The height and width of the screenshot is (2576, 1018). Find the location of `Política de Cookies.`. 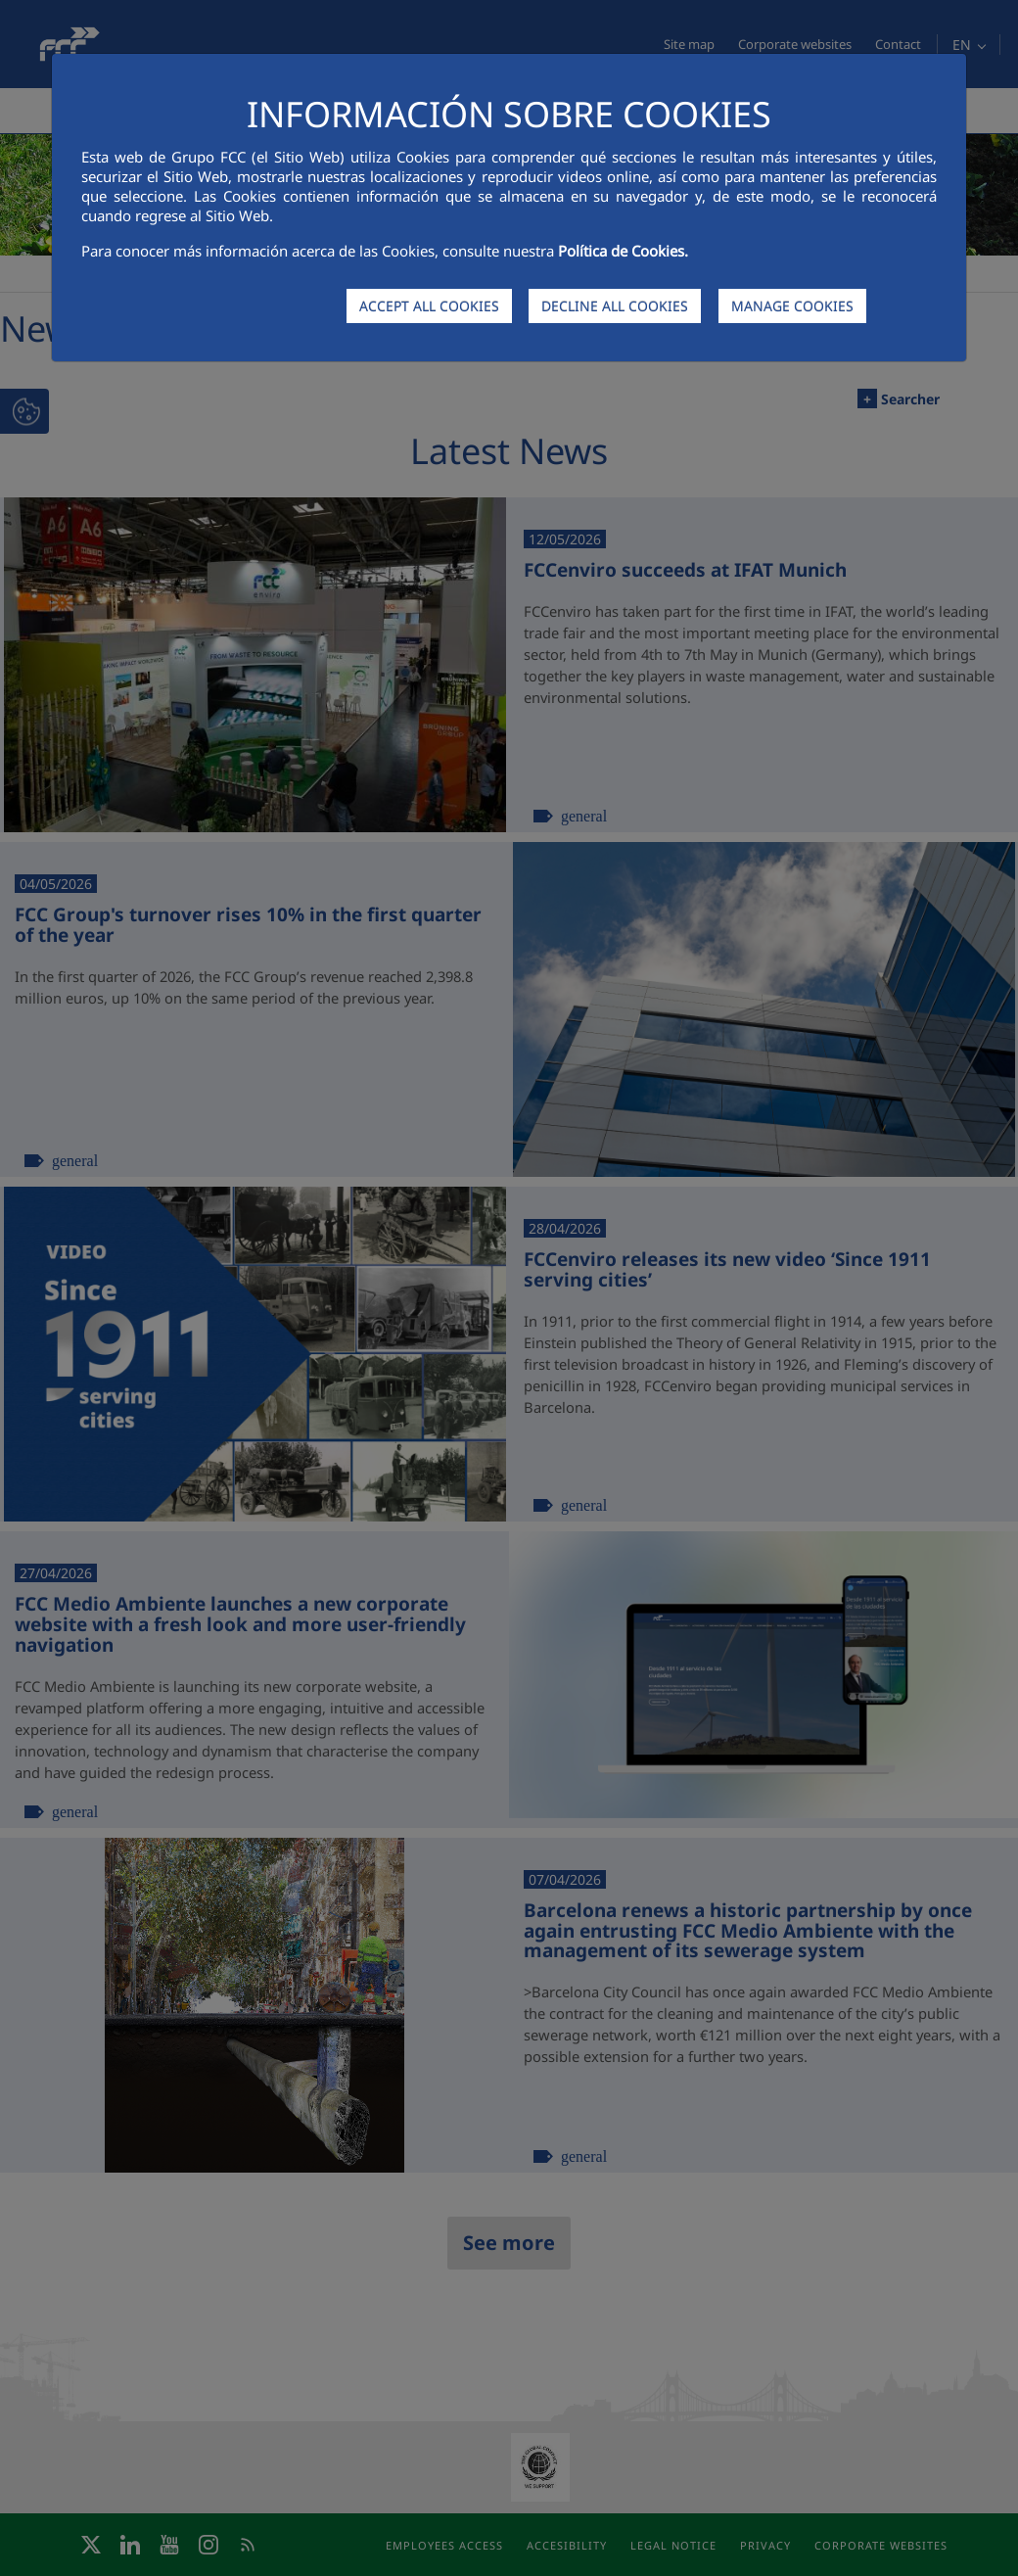

Política de Cookies. is located at coordinates (623, 250).